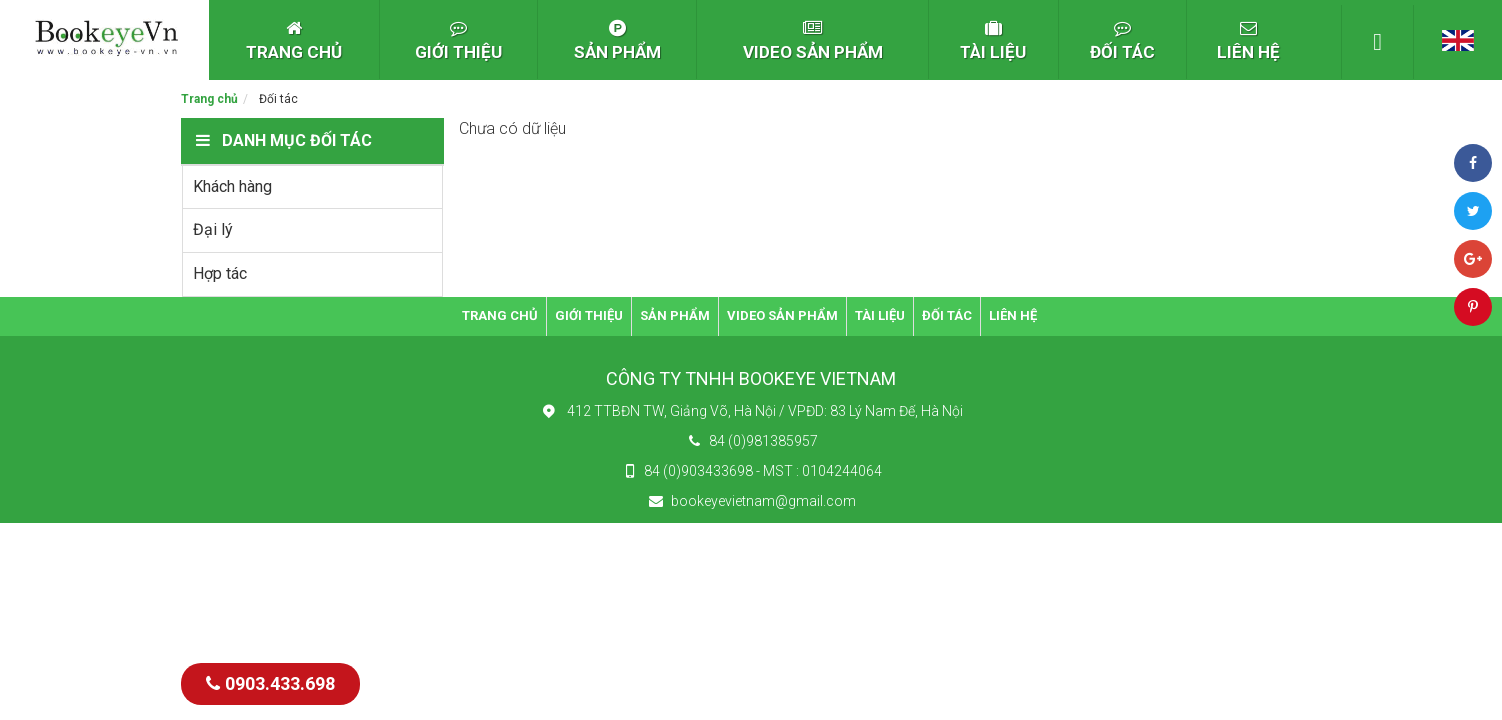  What do you see at coordinates (270, 683) in the screenshot?
I see `0903.433.698` at bounding box center [270, 683].